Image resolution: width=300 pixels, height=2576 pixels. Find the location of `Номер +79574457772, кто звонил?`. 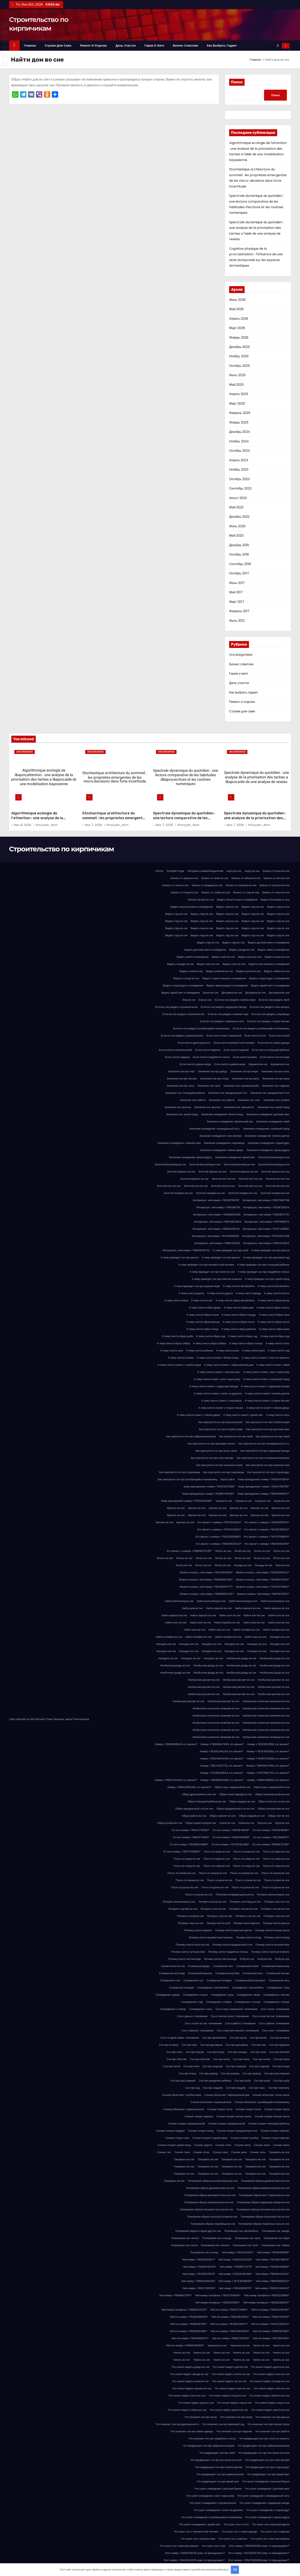

Номер +79574457772, кто звонил? is located at coordinates (221, 1766).